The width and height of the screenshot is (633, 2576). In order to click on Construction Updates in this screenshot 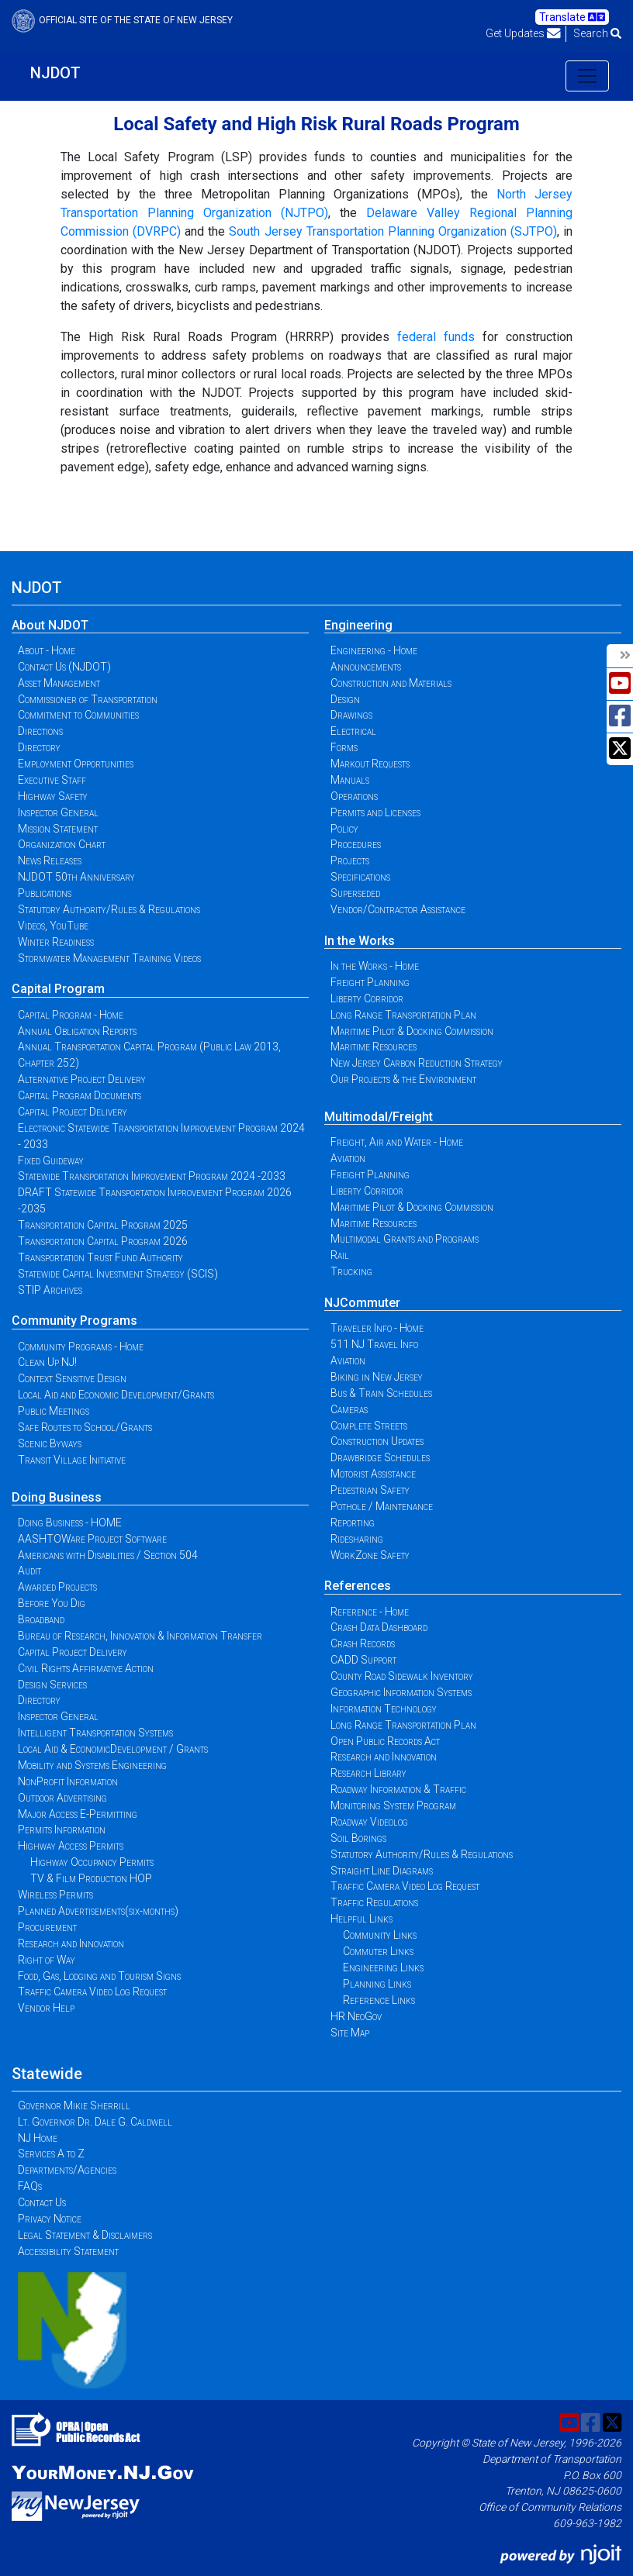, I will do `click(377, 1441)`.